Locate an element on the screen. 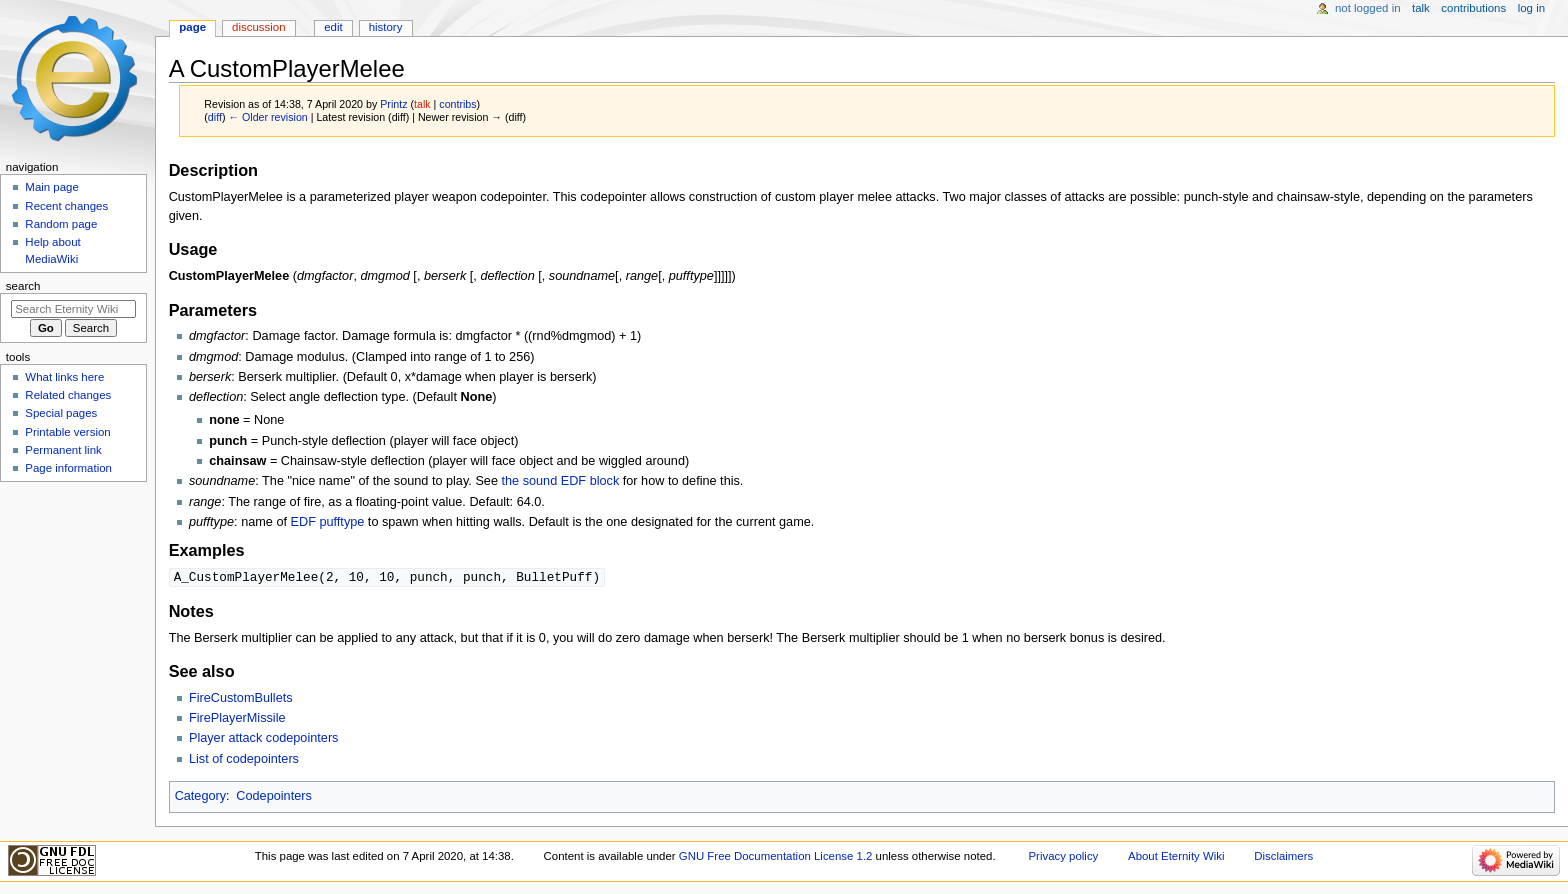 The image size is (1568, 894). diff is located at coordinates (215, 117).